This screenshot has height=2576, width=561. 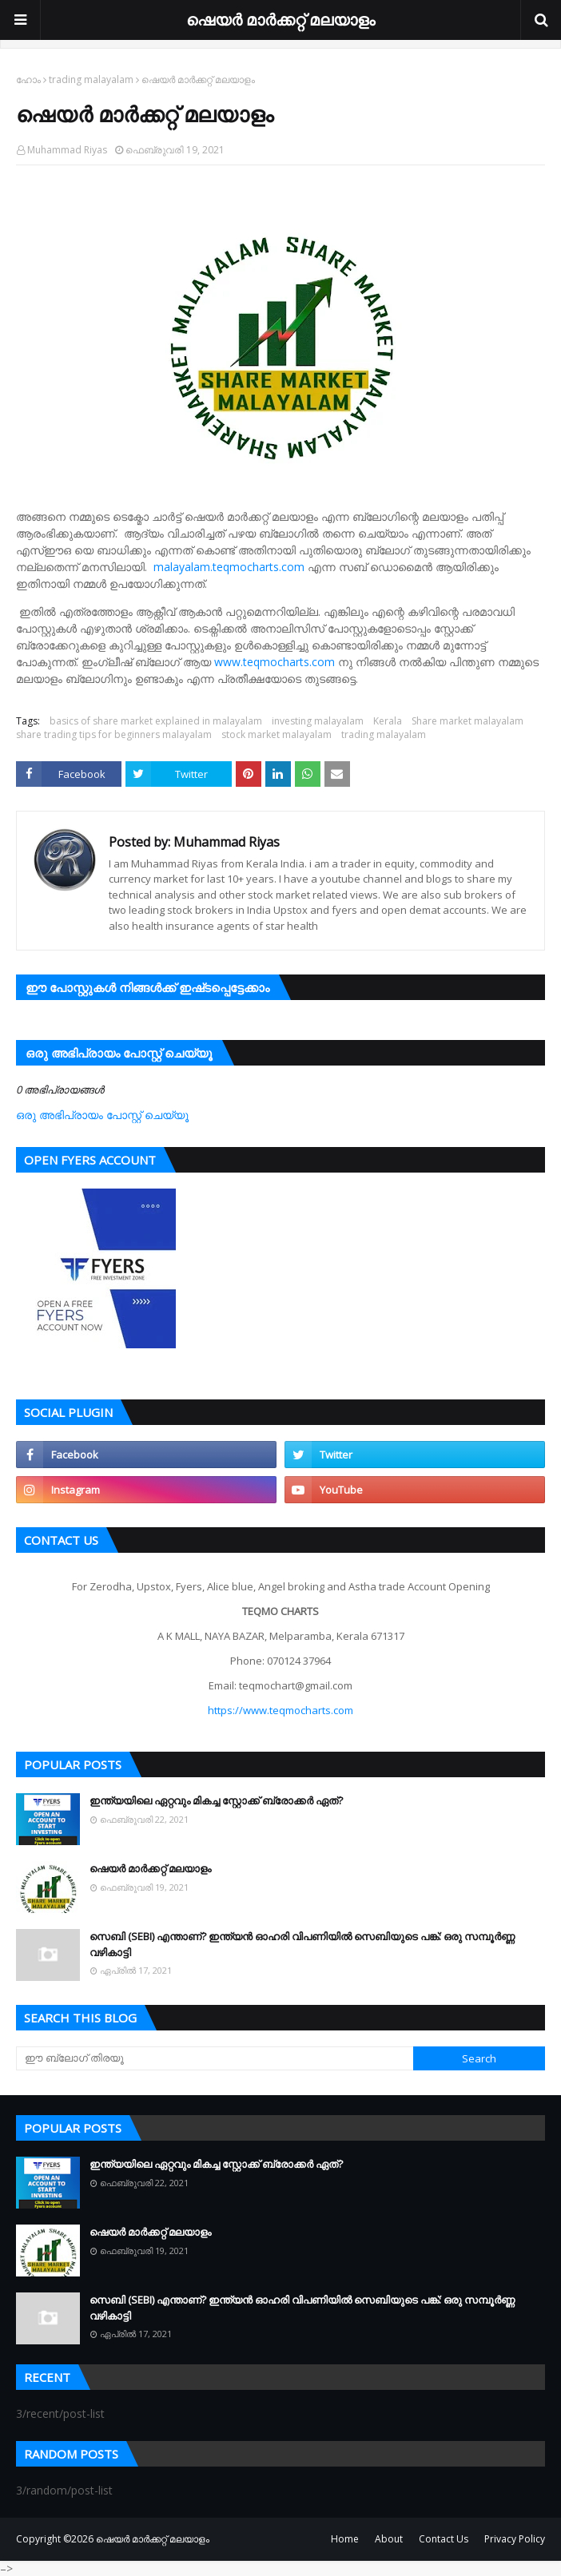 I want to click on stock market malayalam, so click(x=276, y=734).